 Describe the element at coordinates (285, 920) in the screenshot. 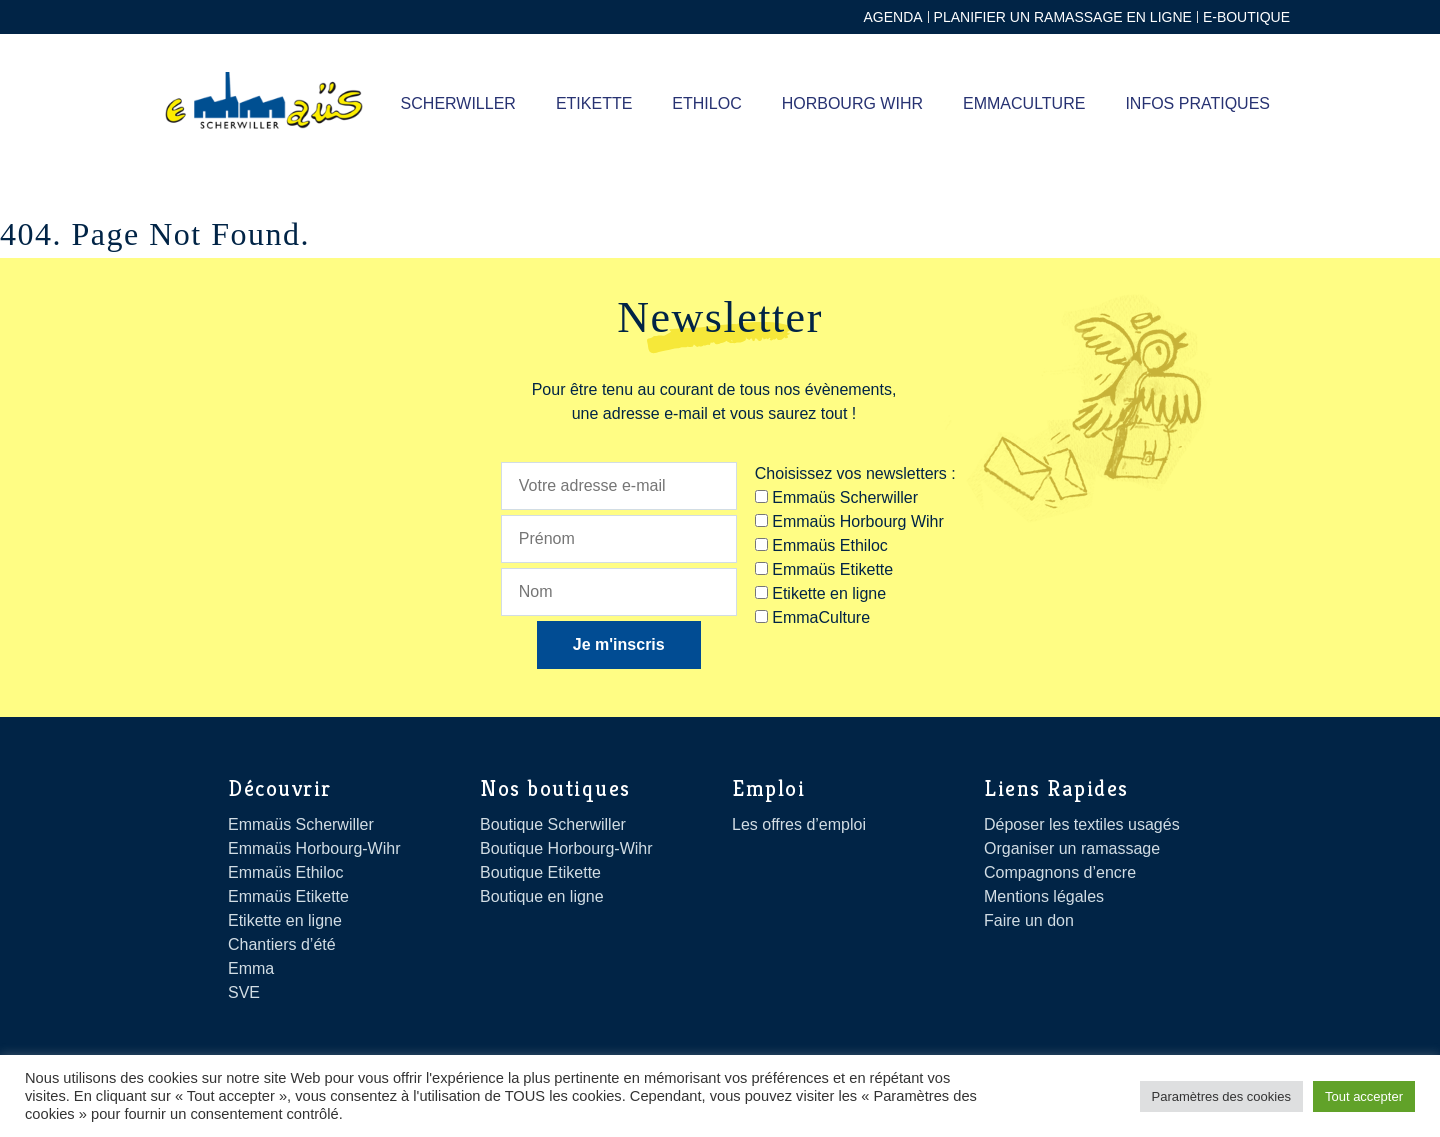

I see `Etikette en ligne` at that location.